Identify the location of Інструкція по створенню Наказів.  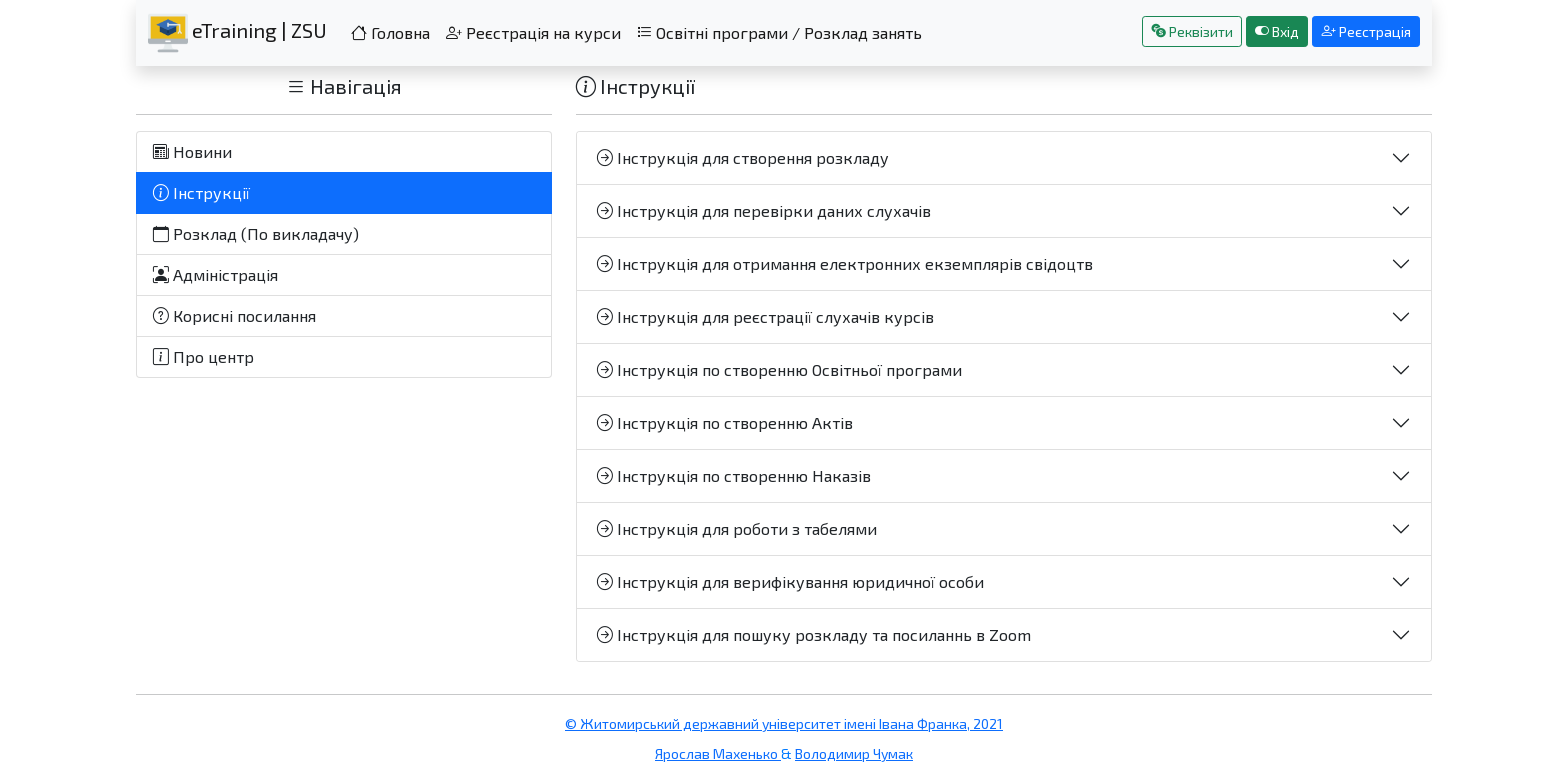
(734, 475).